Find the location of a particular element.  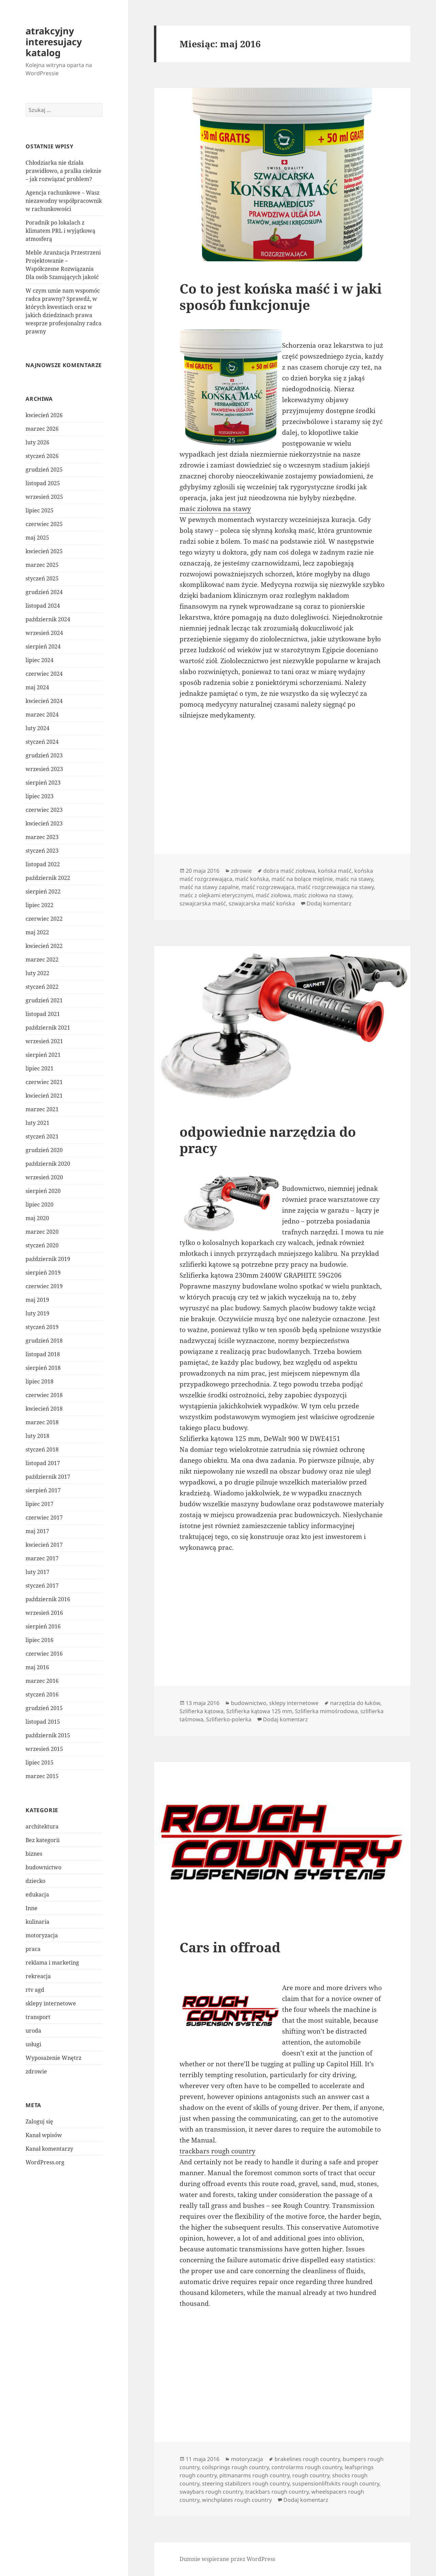

październik 2016 is located at coordinates (48, 1599).